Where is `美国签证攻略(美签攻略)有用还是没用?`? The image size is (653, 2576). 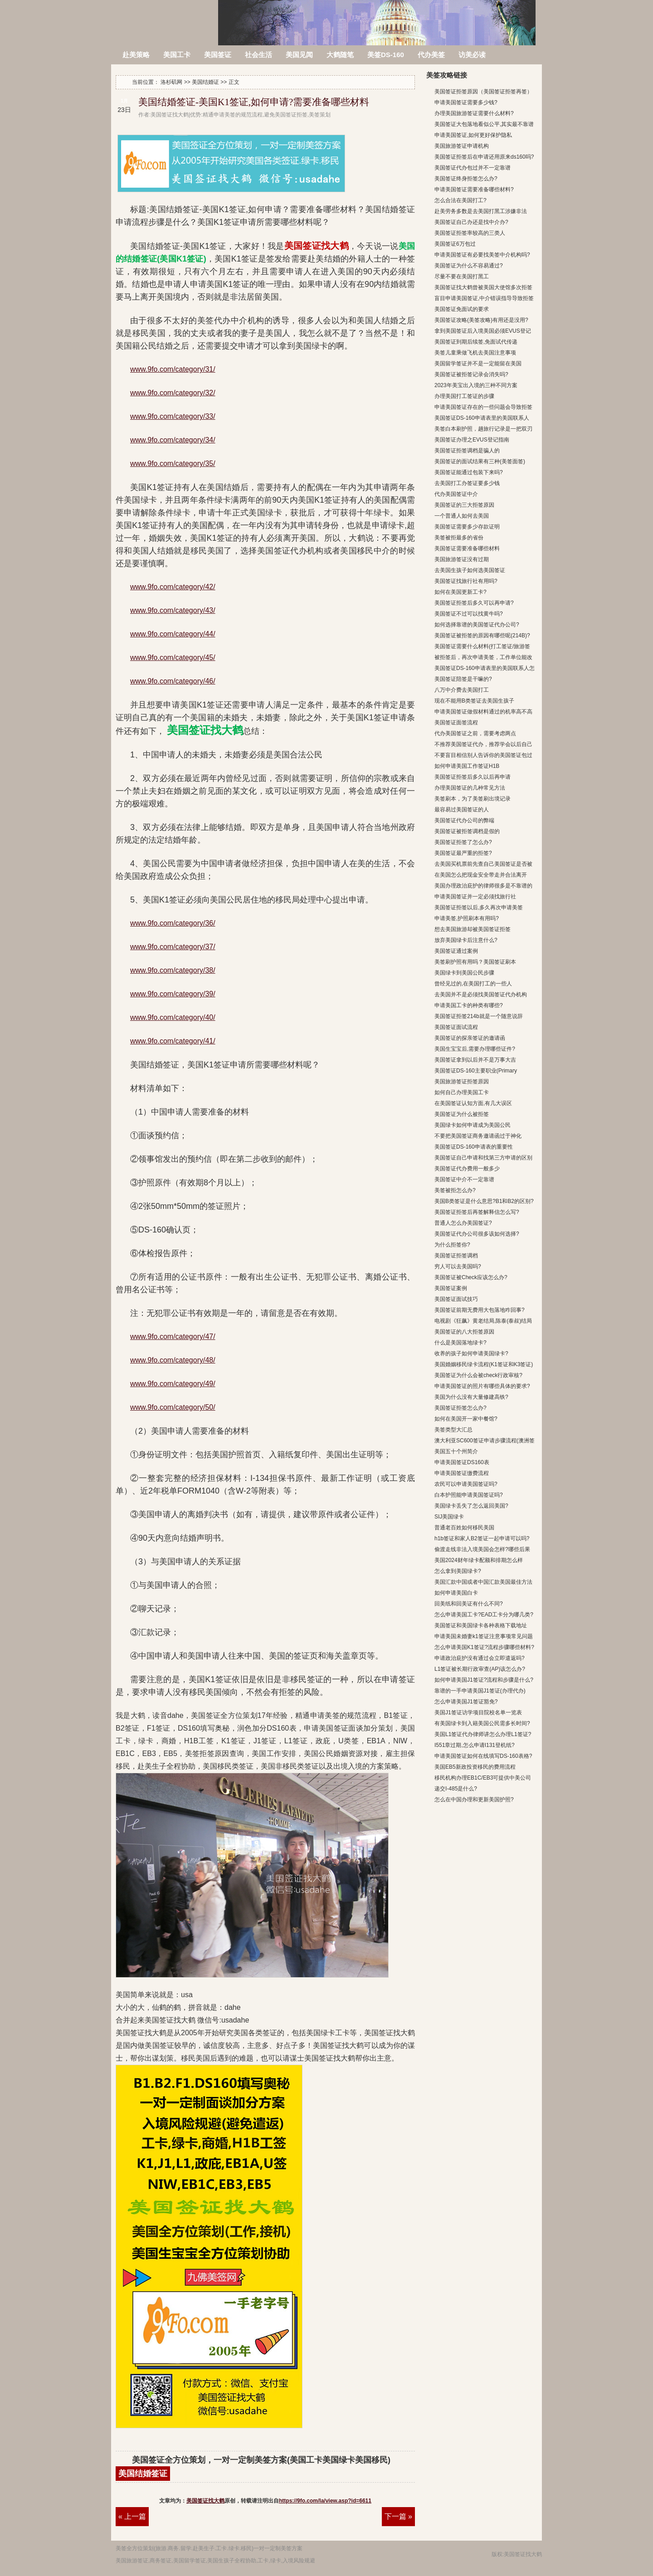 美国签证攻略(美签攻略)有用还是没用? is located at coordinates (481, 320).